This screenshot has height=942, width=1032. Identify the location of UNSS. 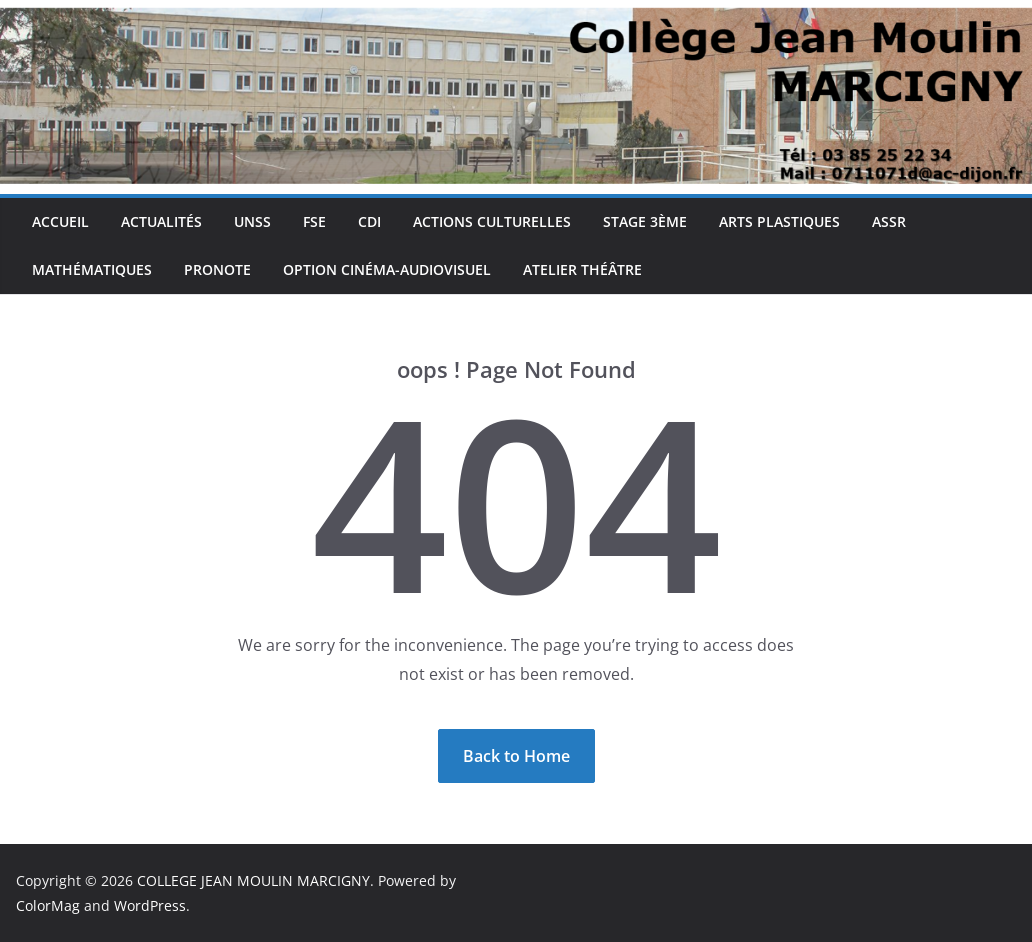
(252, 221).